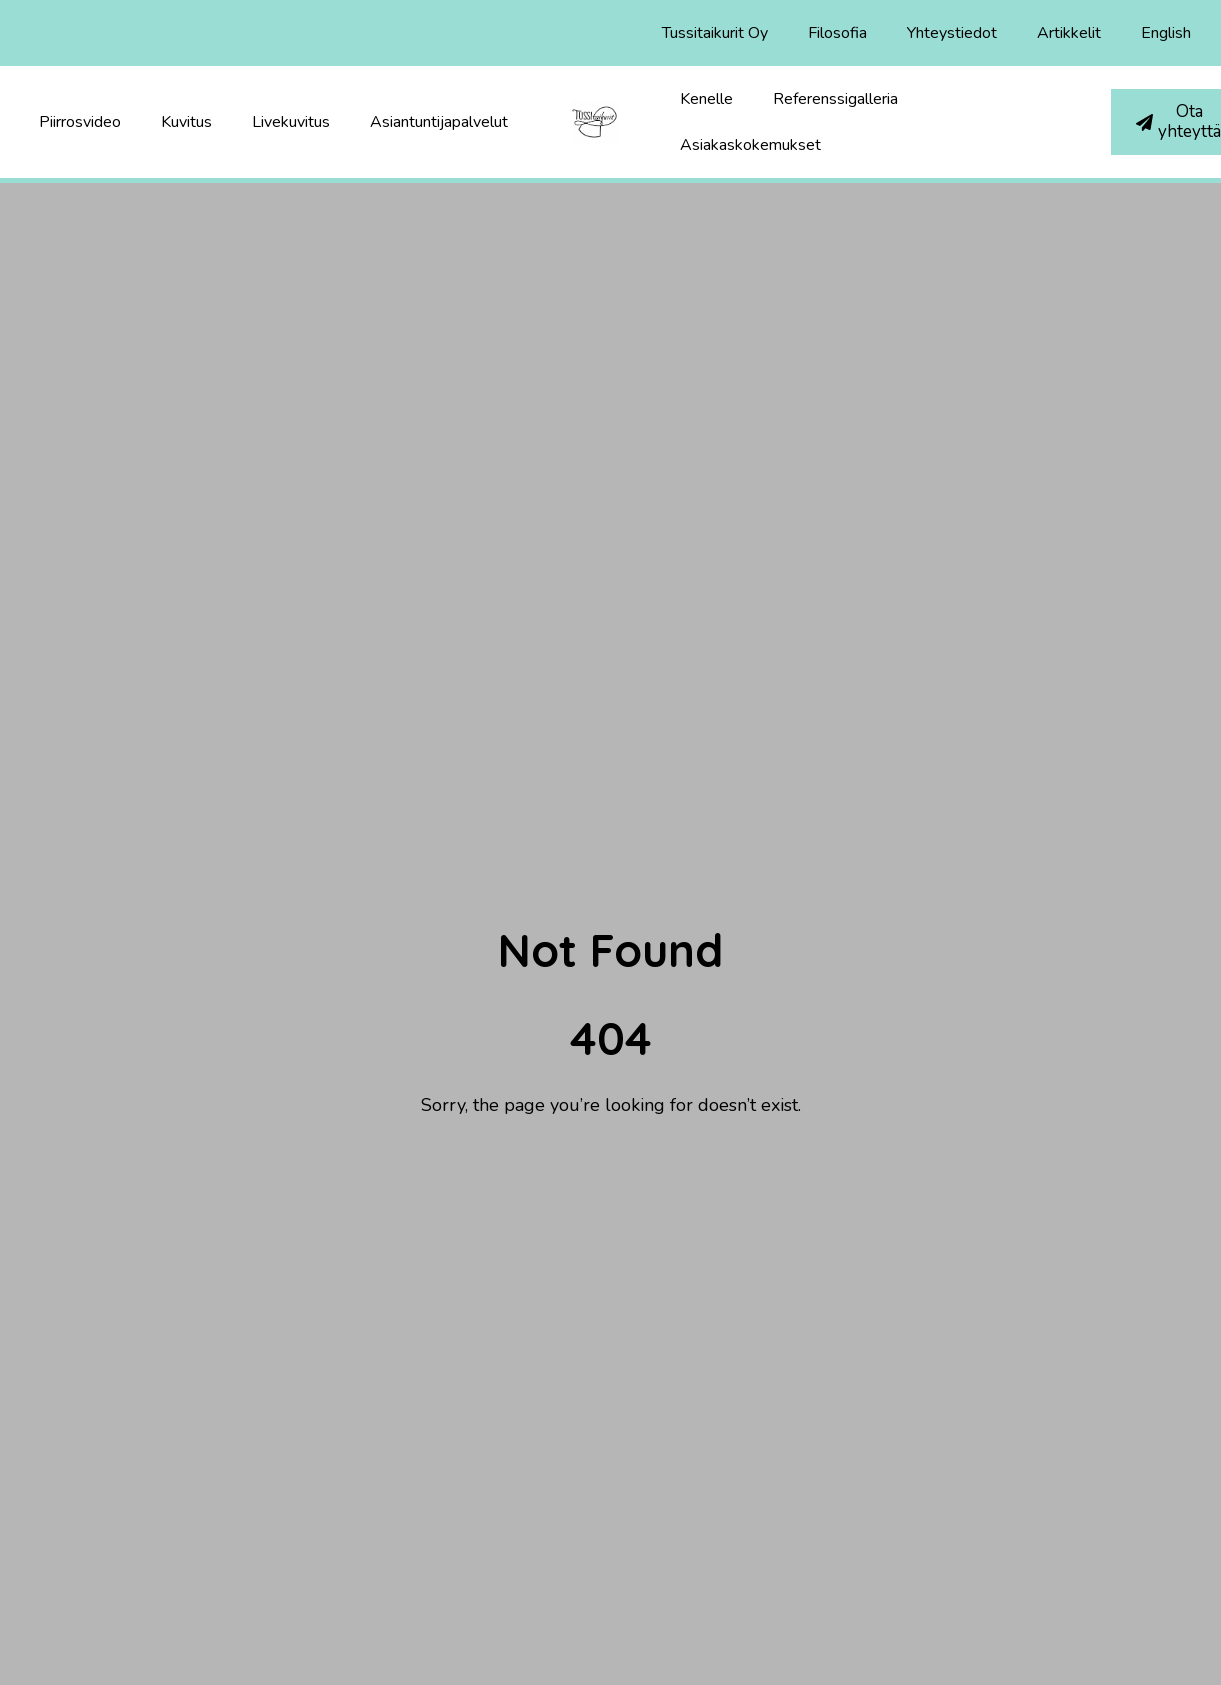 This screenshot has height=1685, width=1221. Describe the element at coordinates (439, 122) in the screenshot. I see `Asiantuntijapalvelut` at that location.